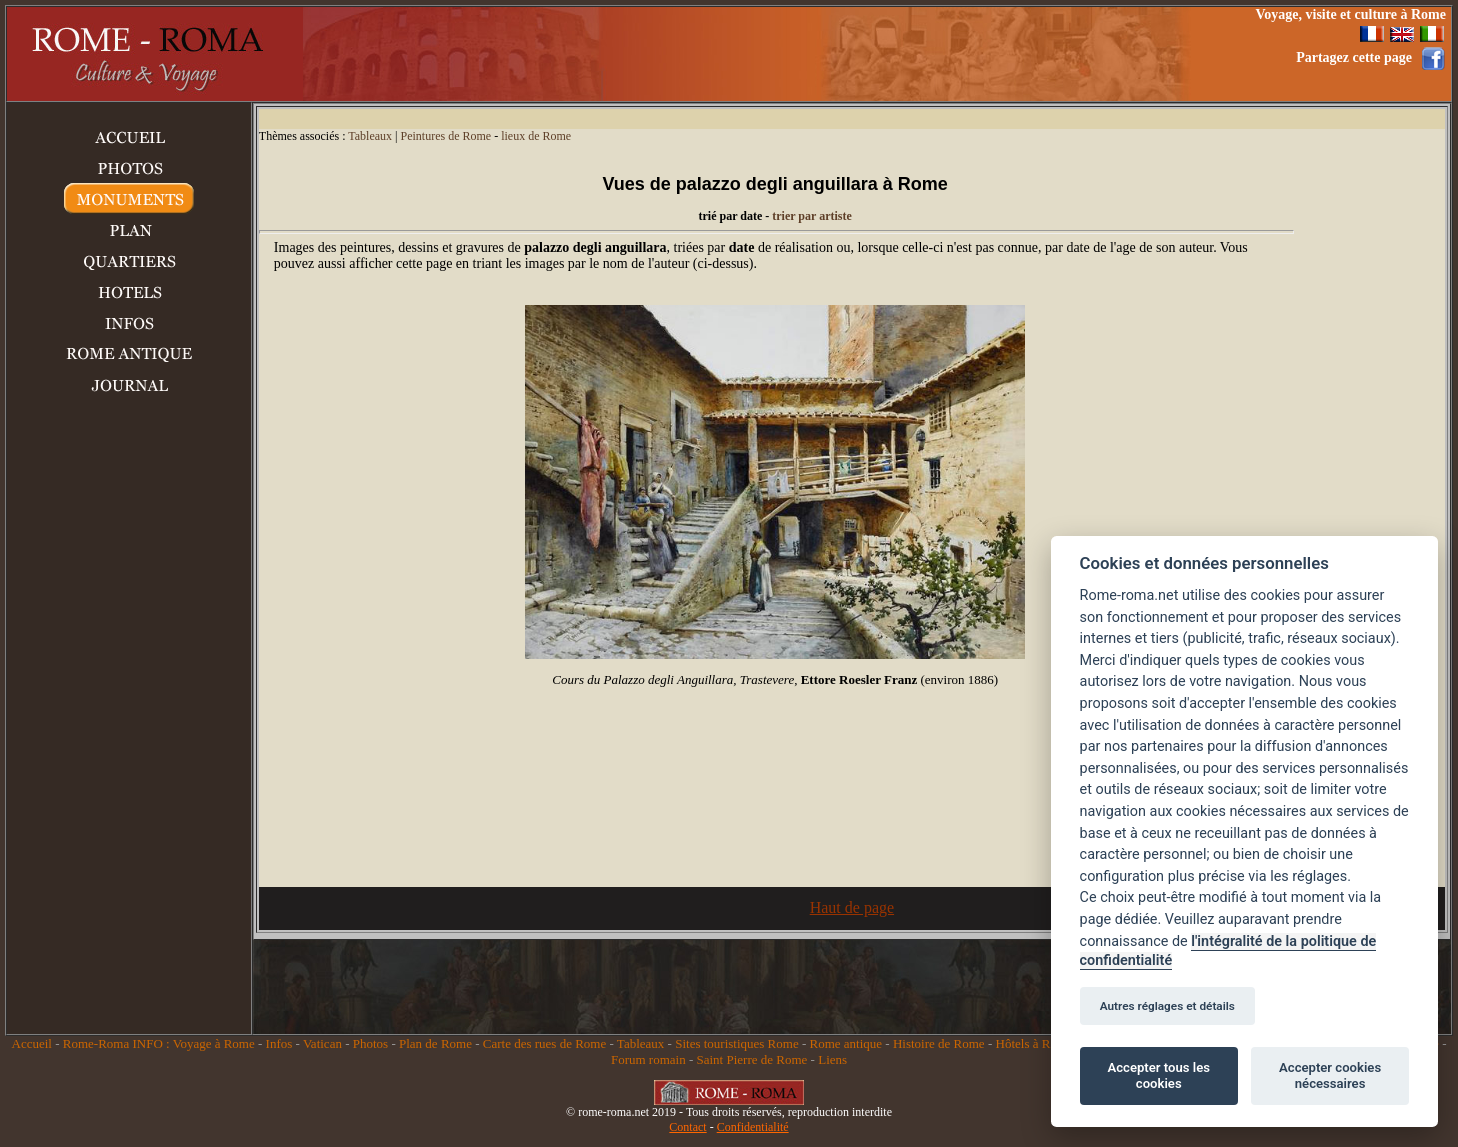  I want to click on Autres réglages et détails, so click(1167, 1006).